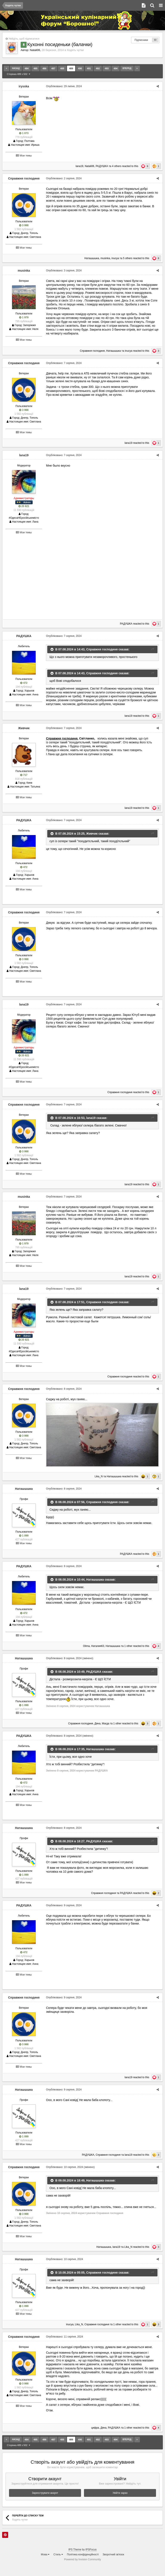  Describe the element at coordinates (35, 68) in the screenshot. I see `485` at that location.